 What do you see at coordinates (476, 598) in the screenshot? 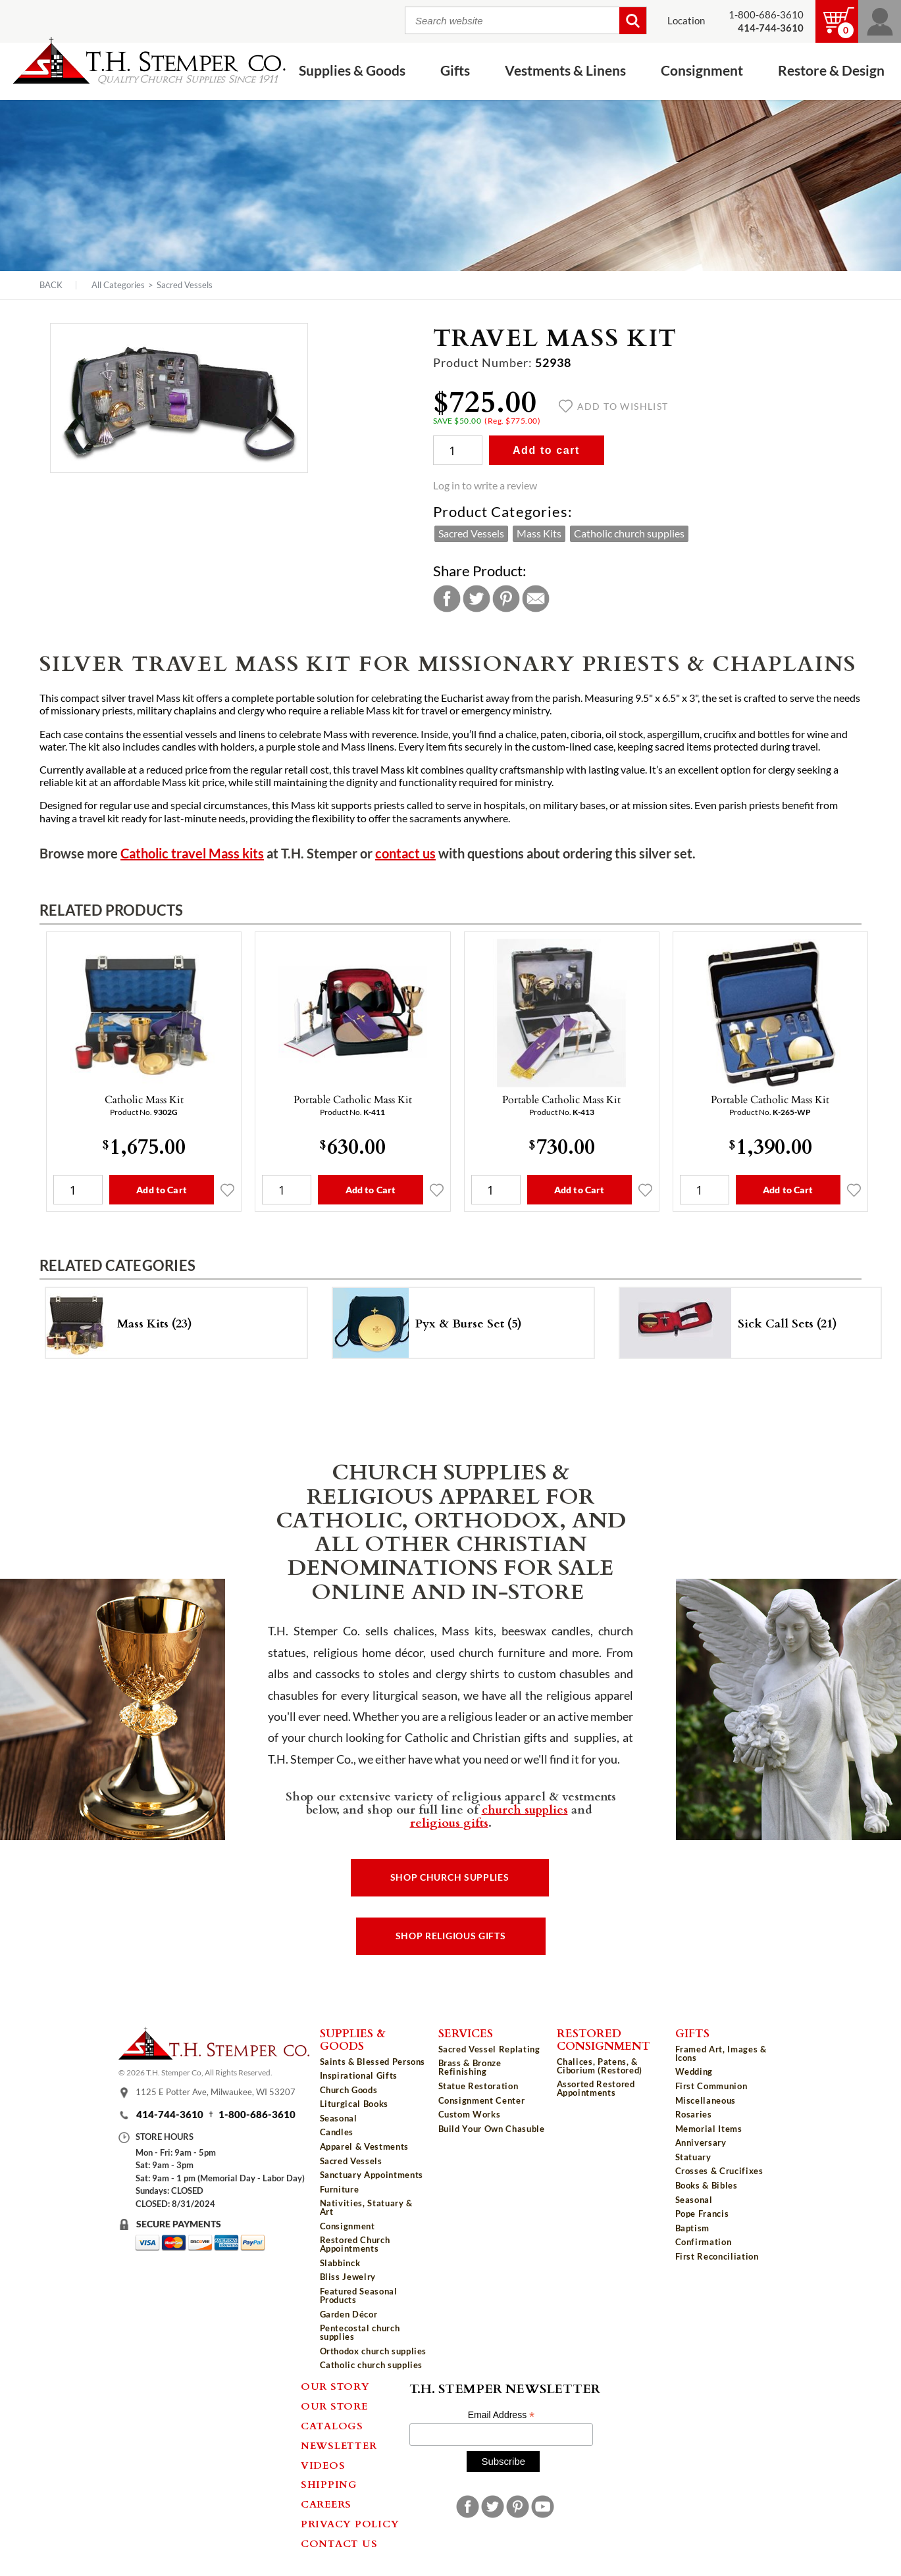
I see `Twitter` at bounding box center [476, 598].